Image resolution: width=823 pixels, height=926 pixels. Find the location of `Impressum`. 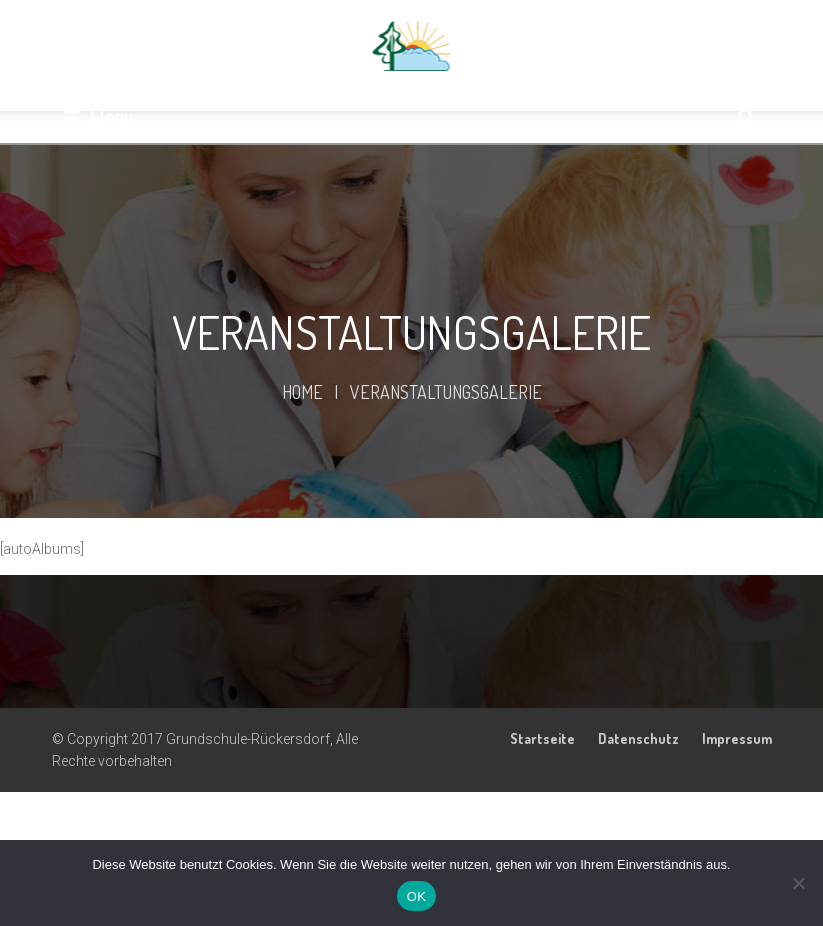

Impressum is located at coordinates (737, 738).